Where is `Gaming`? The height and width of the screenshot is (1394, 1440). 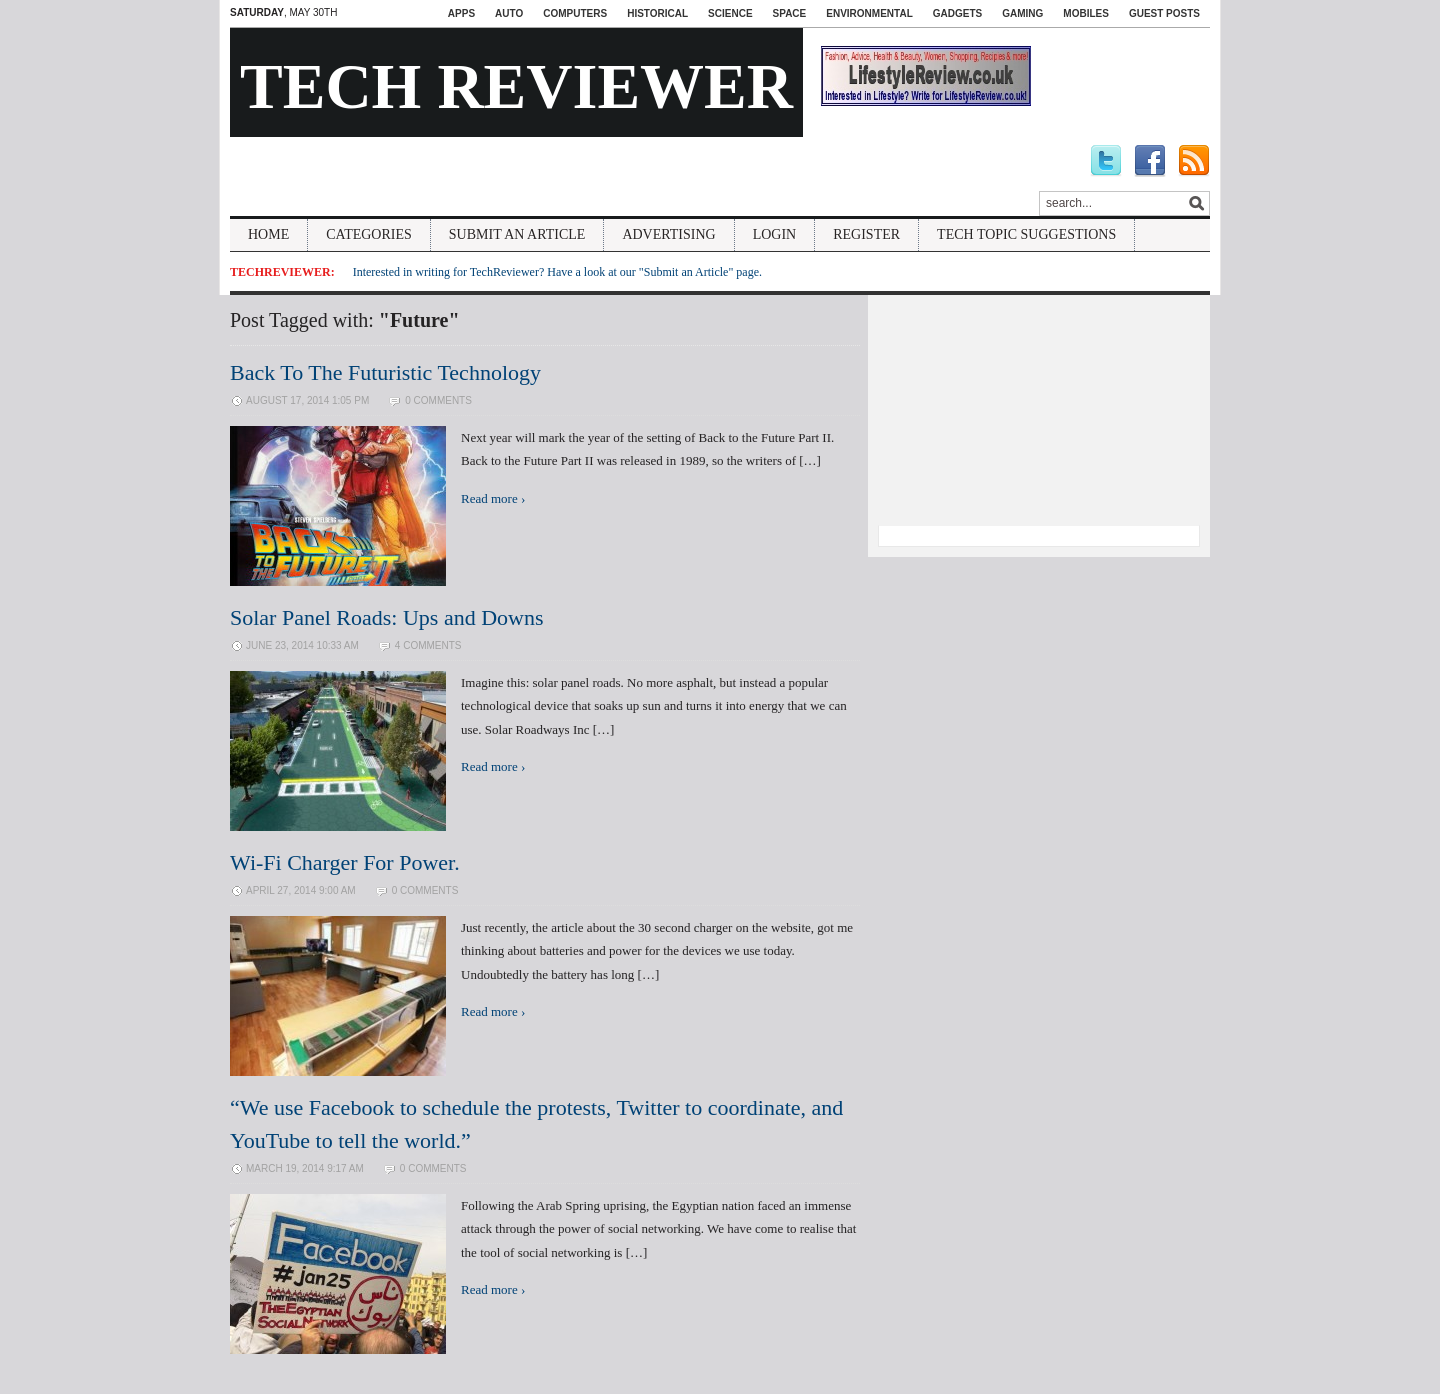
Gaming is located at coordinates (1022, 13).